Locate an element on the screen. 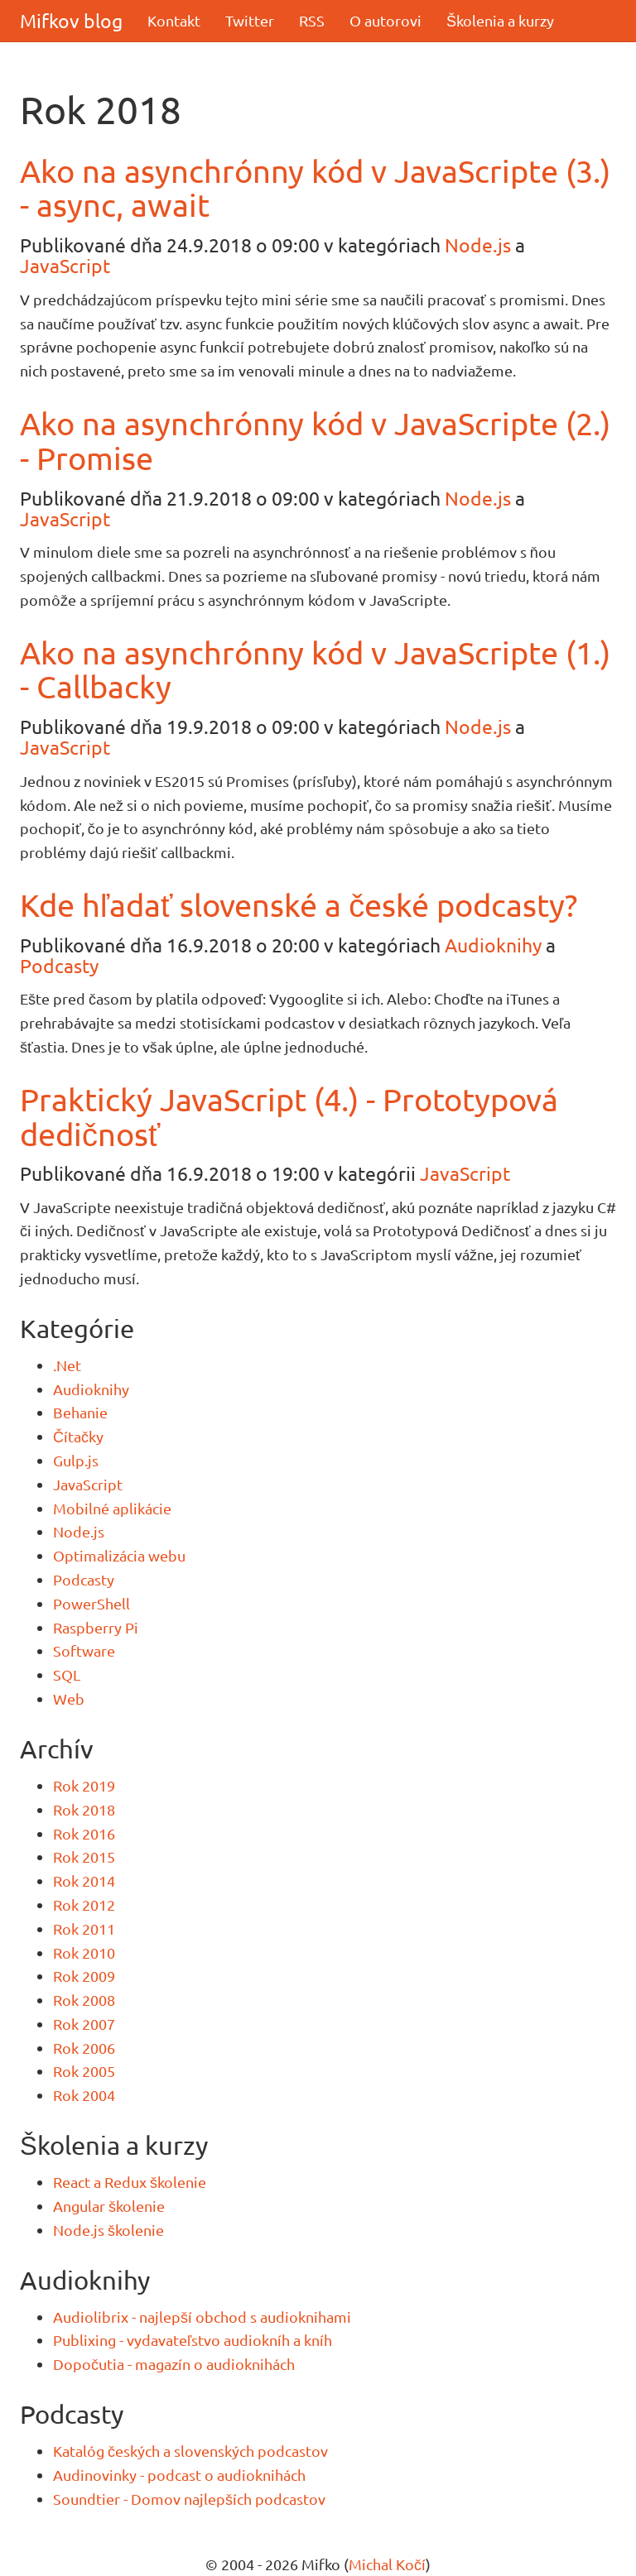 This screenshot has height=2576, width=636. Rok 2014 is located at coordinates (84, 1880).